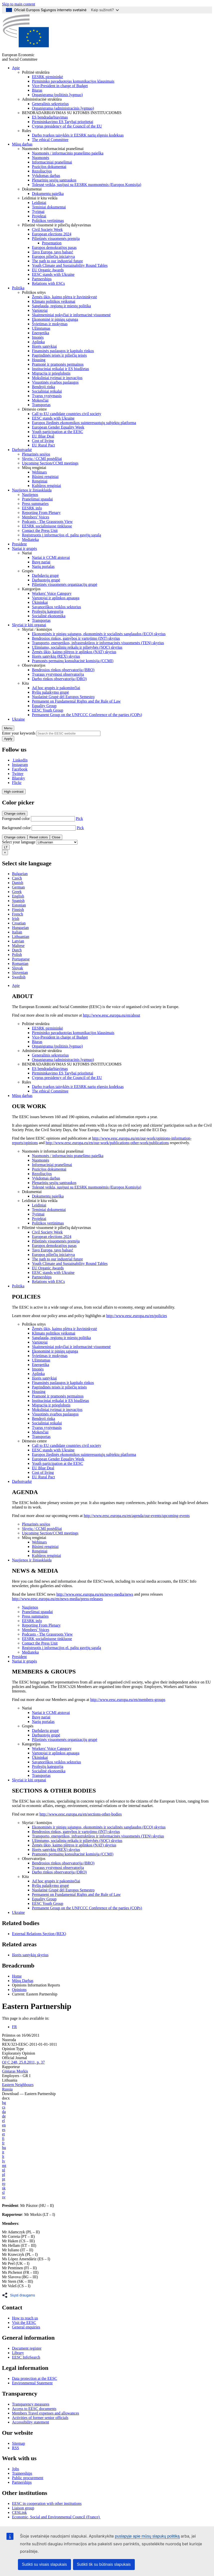 Image resolution: width=214 pixels, height=2576 pixels. I want to click on Ad hoc grupės ir pakomitečiai, so click(56, 688).